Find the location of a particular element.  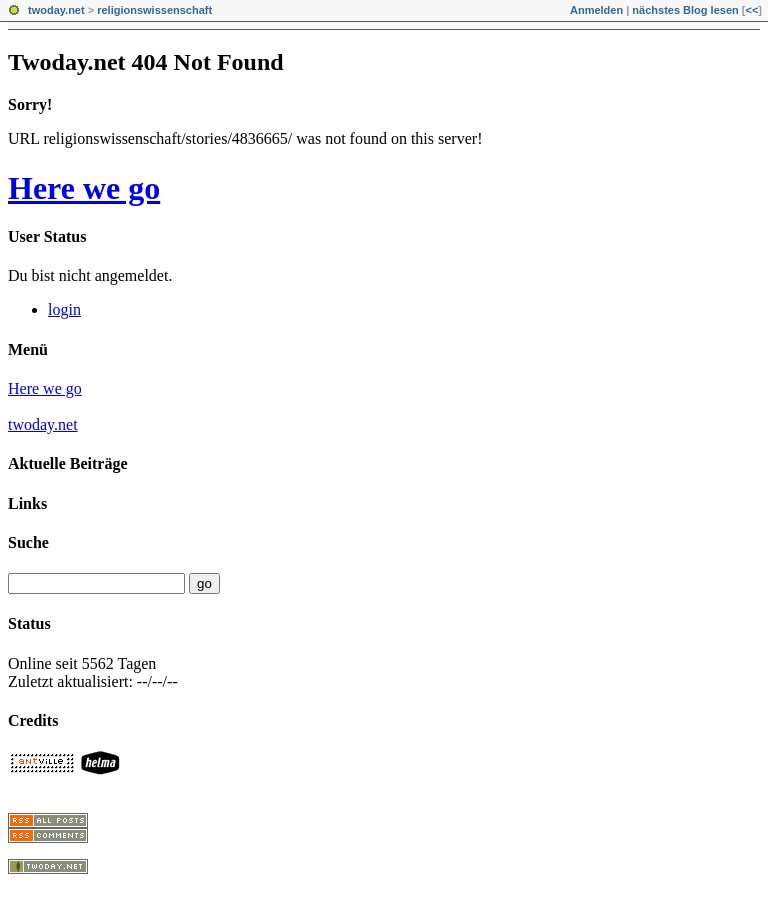

religionswissenschaft is located at coordinates (154, 10).